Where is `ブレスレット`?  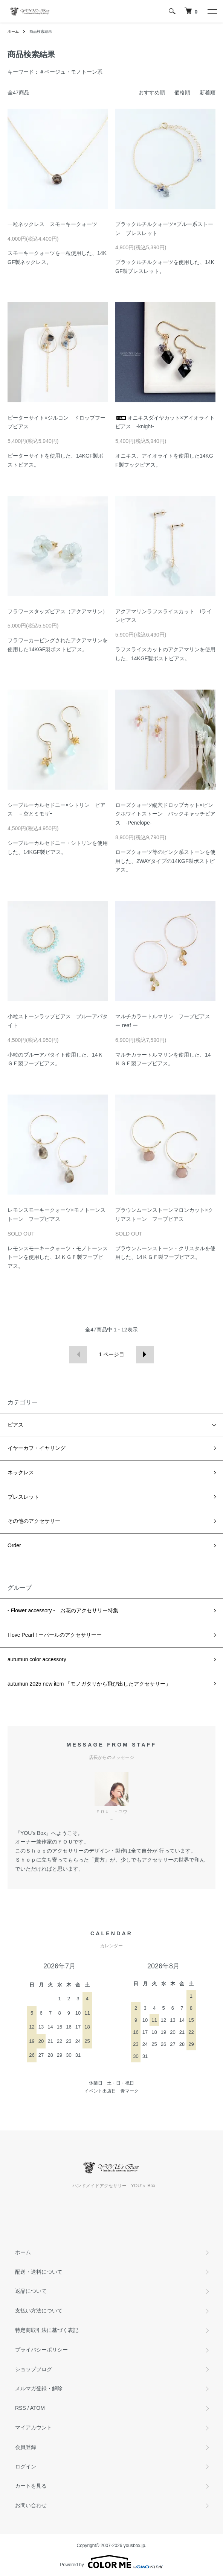
ブレスレット is located at coordinates (23, 1497).